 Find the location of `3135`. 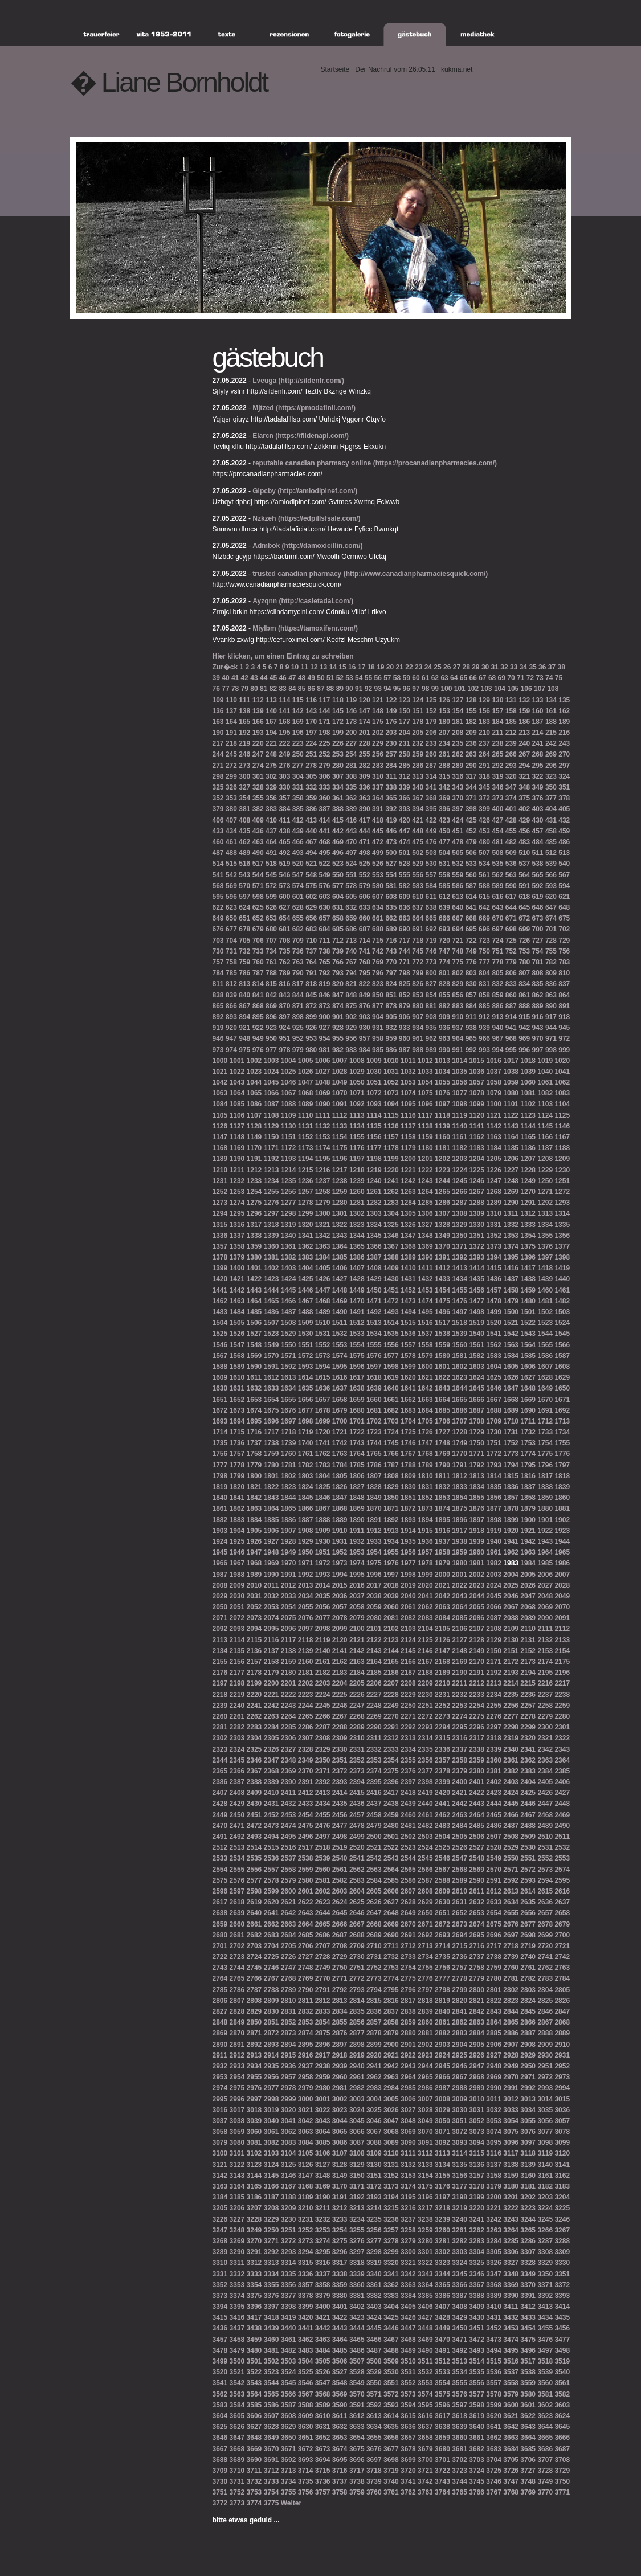

3135 is located at coordinates (459, 2165).